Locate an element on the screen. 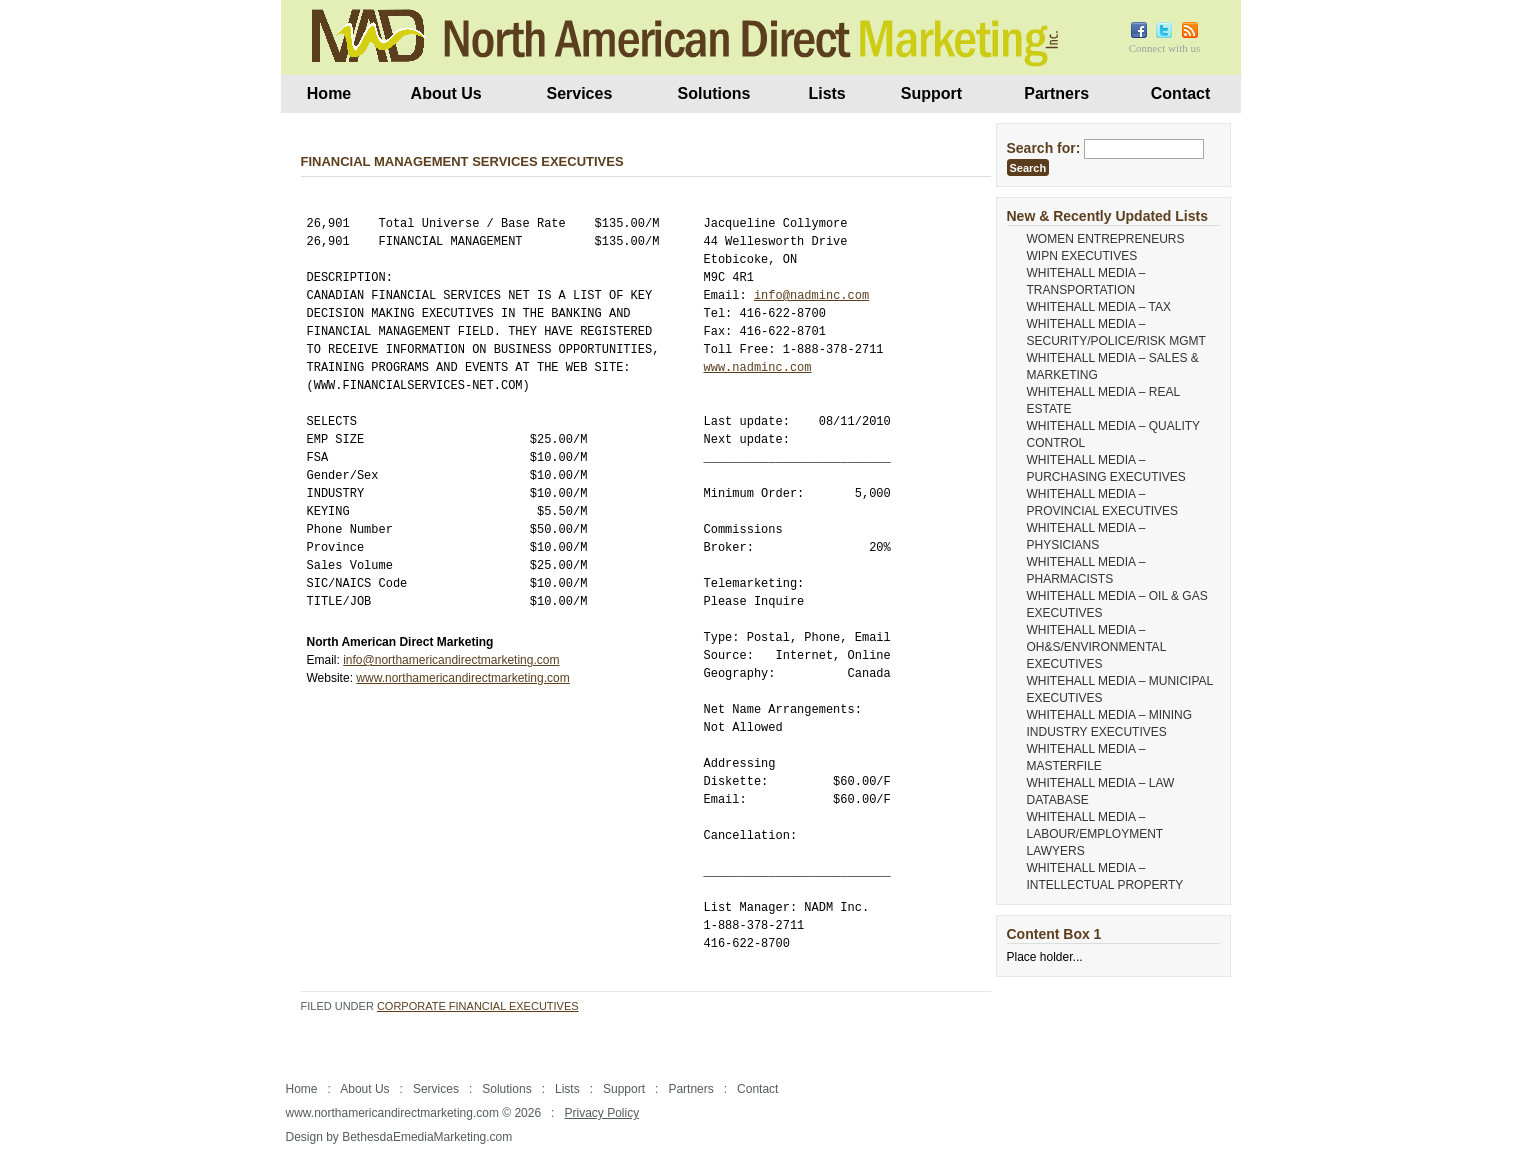 The width and height of the screenshot is (1521, 1149). WHITEHALL MEDIA – LABOUR/EMPLOYMENT LAWYERS is located at coordinates (1095, 834).